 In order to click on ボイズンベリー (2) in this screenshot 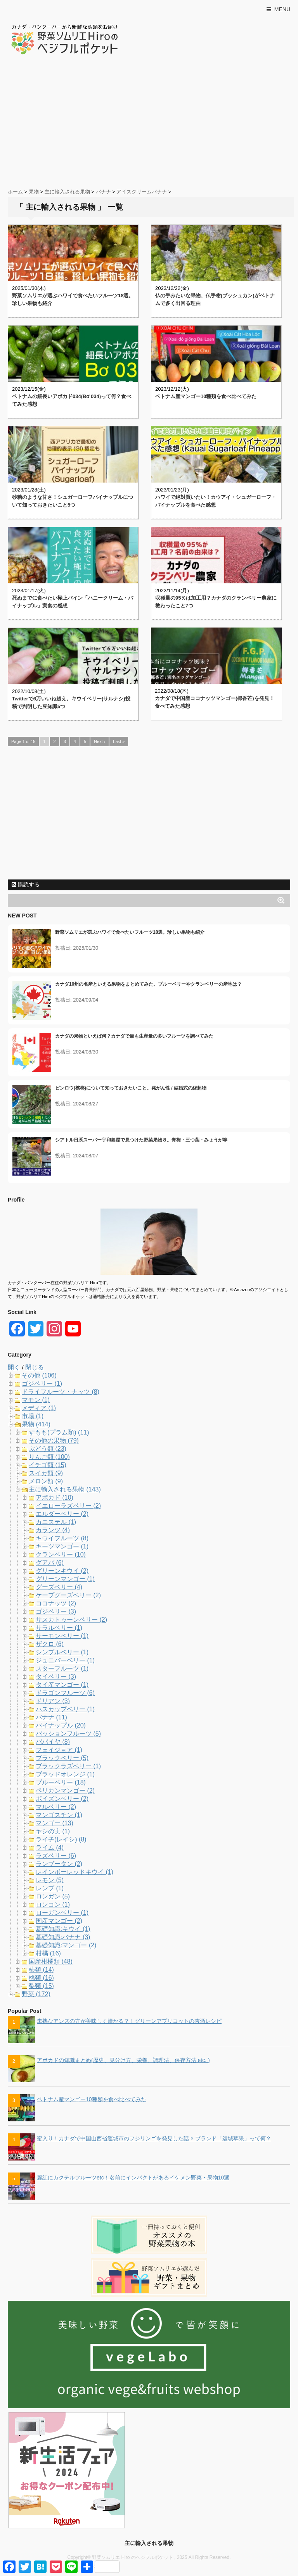, I will do `click(62, 1798)`.